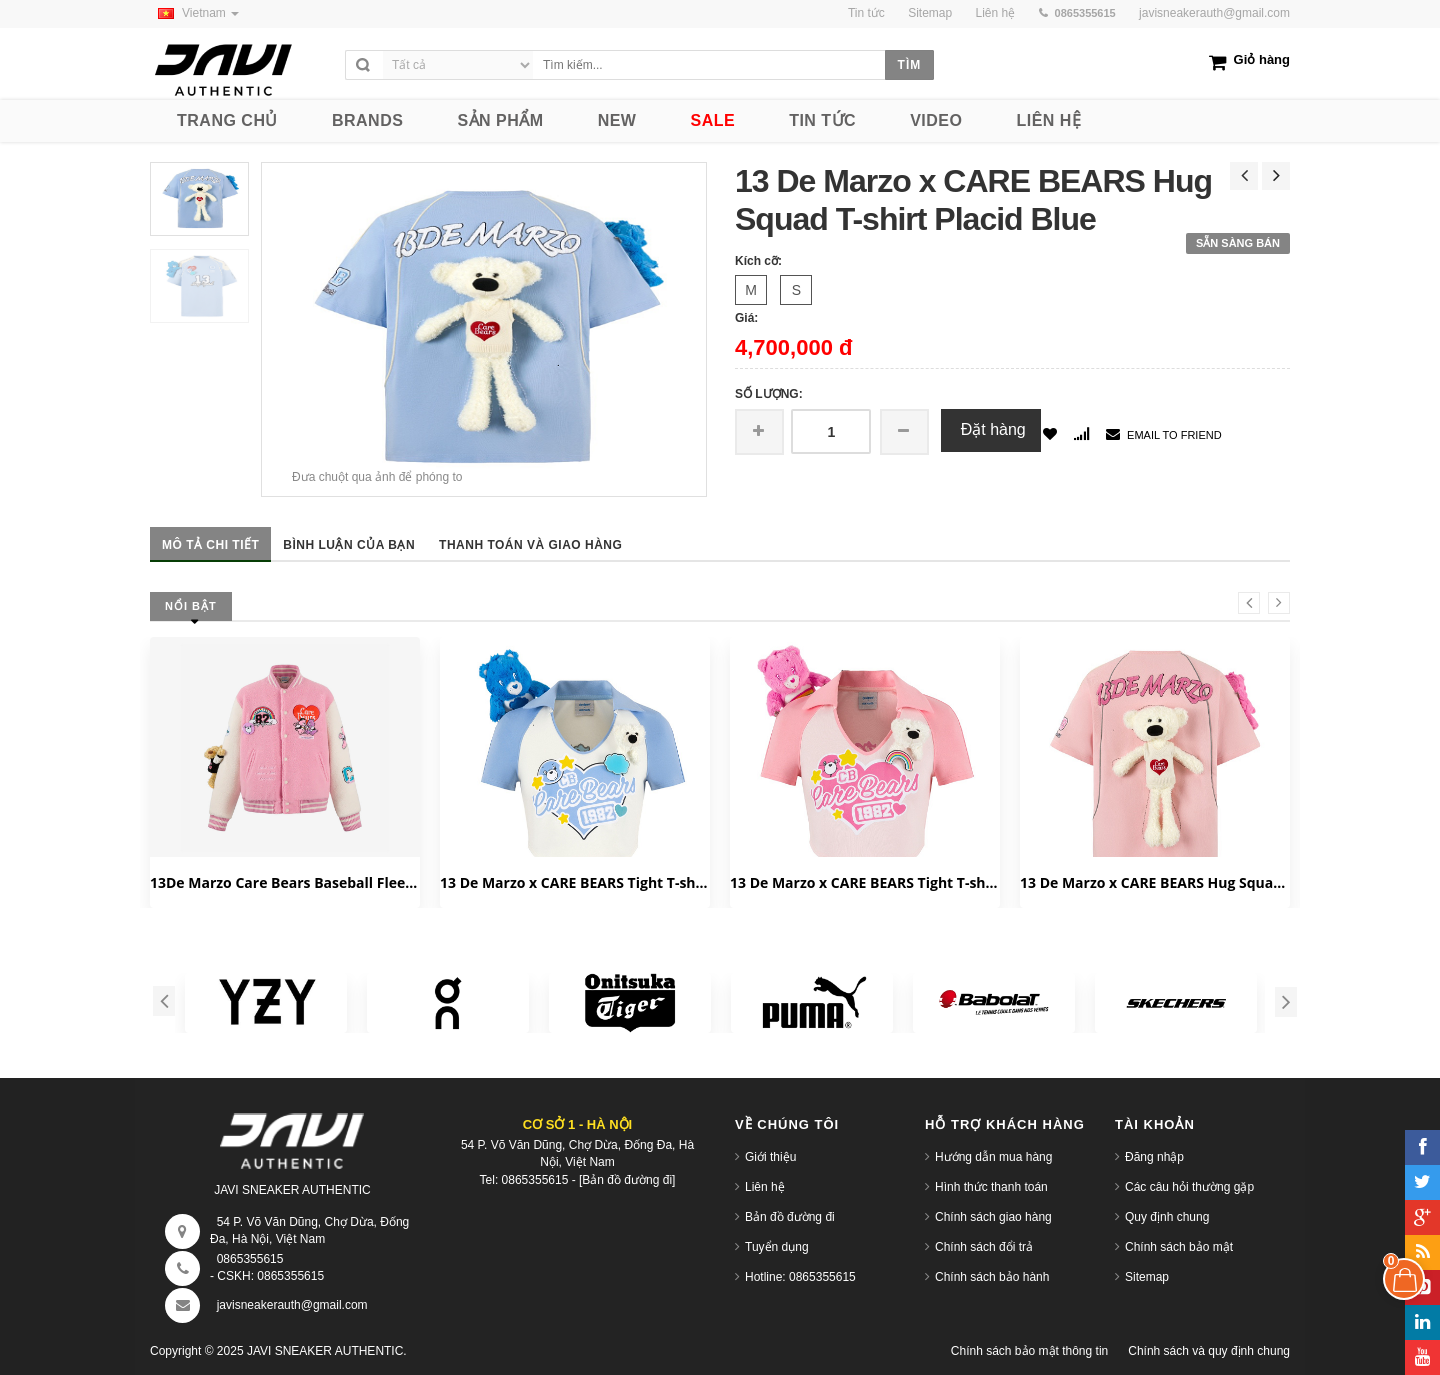 The image size is (1440, 1375). What do you see at coordinates (349, 545) in the screenshot?
I see `Bình luận của bạn` at bounding box center [349, 545].